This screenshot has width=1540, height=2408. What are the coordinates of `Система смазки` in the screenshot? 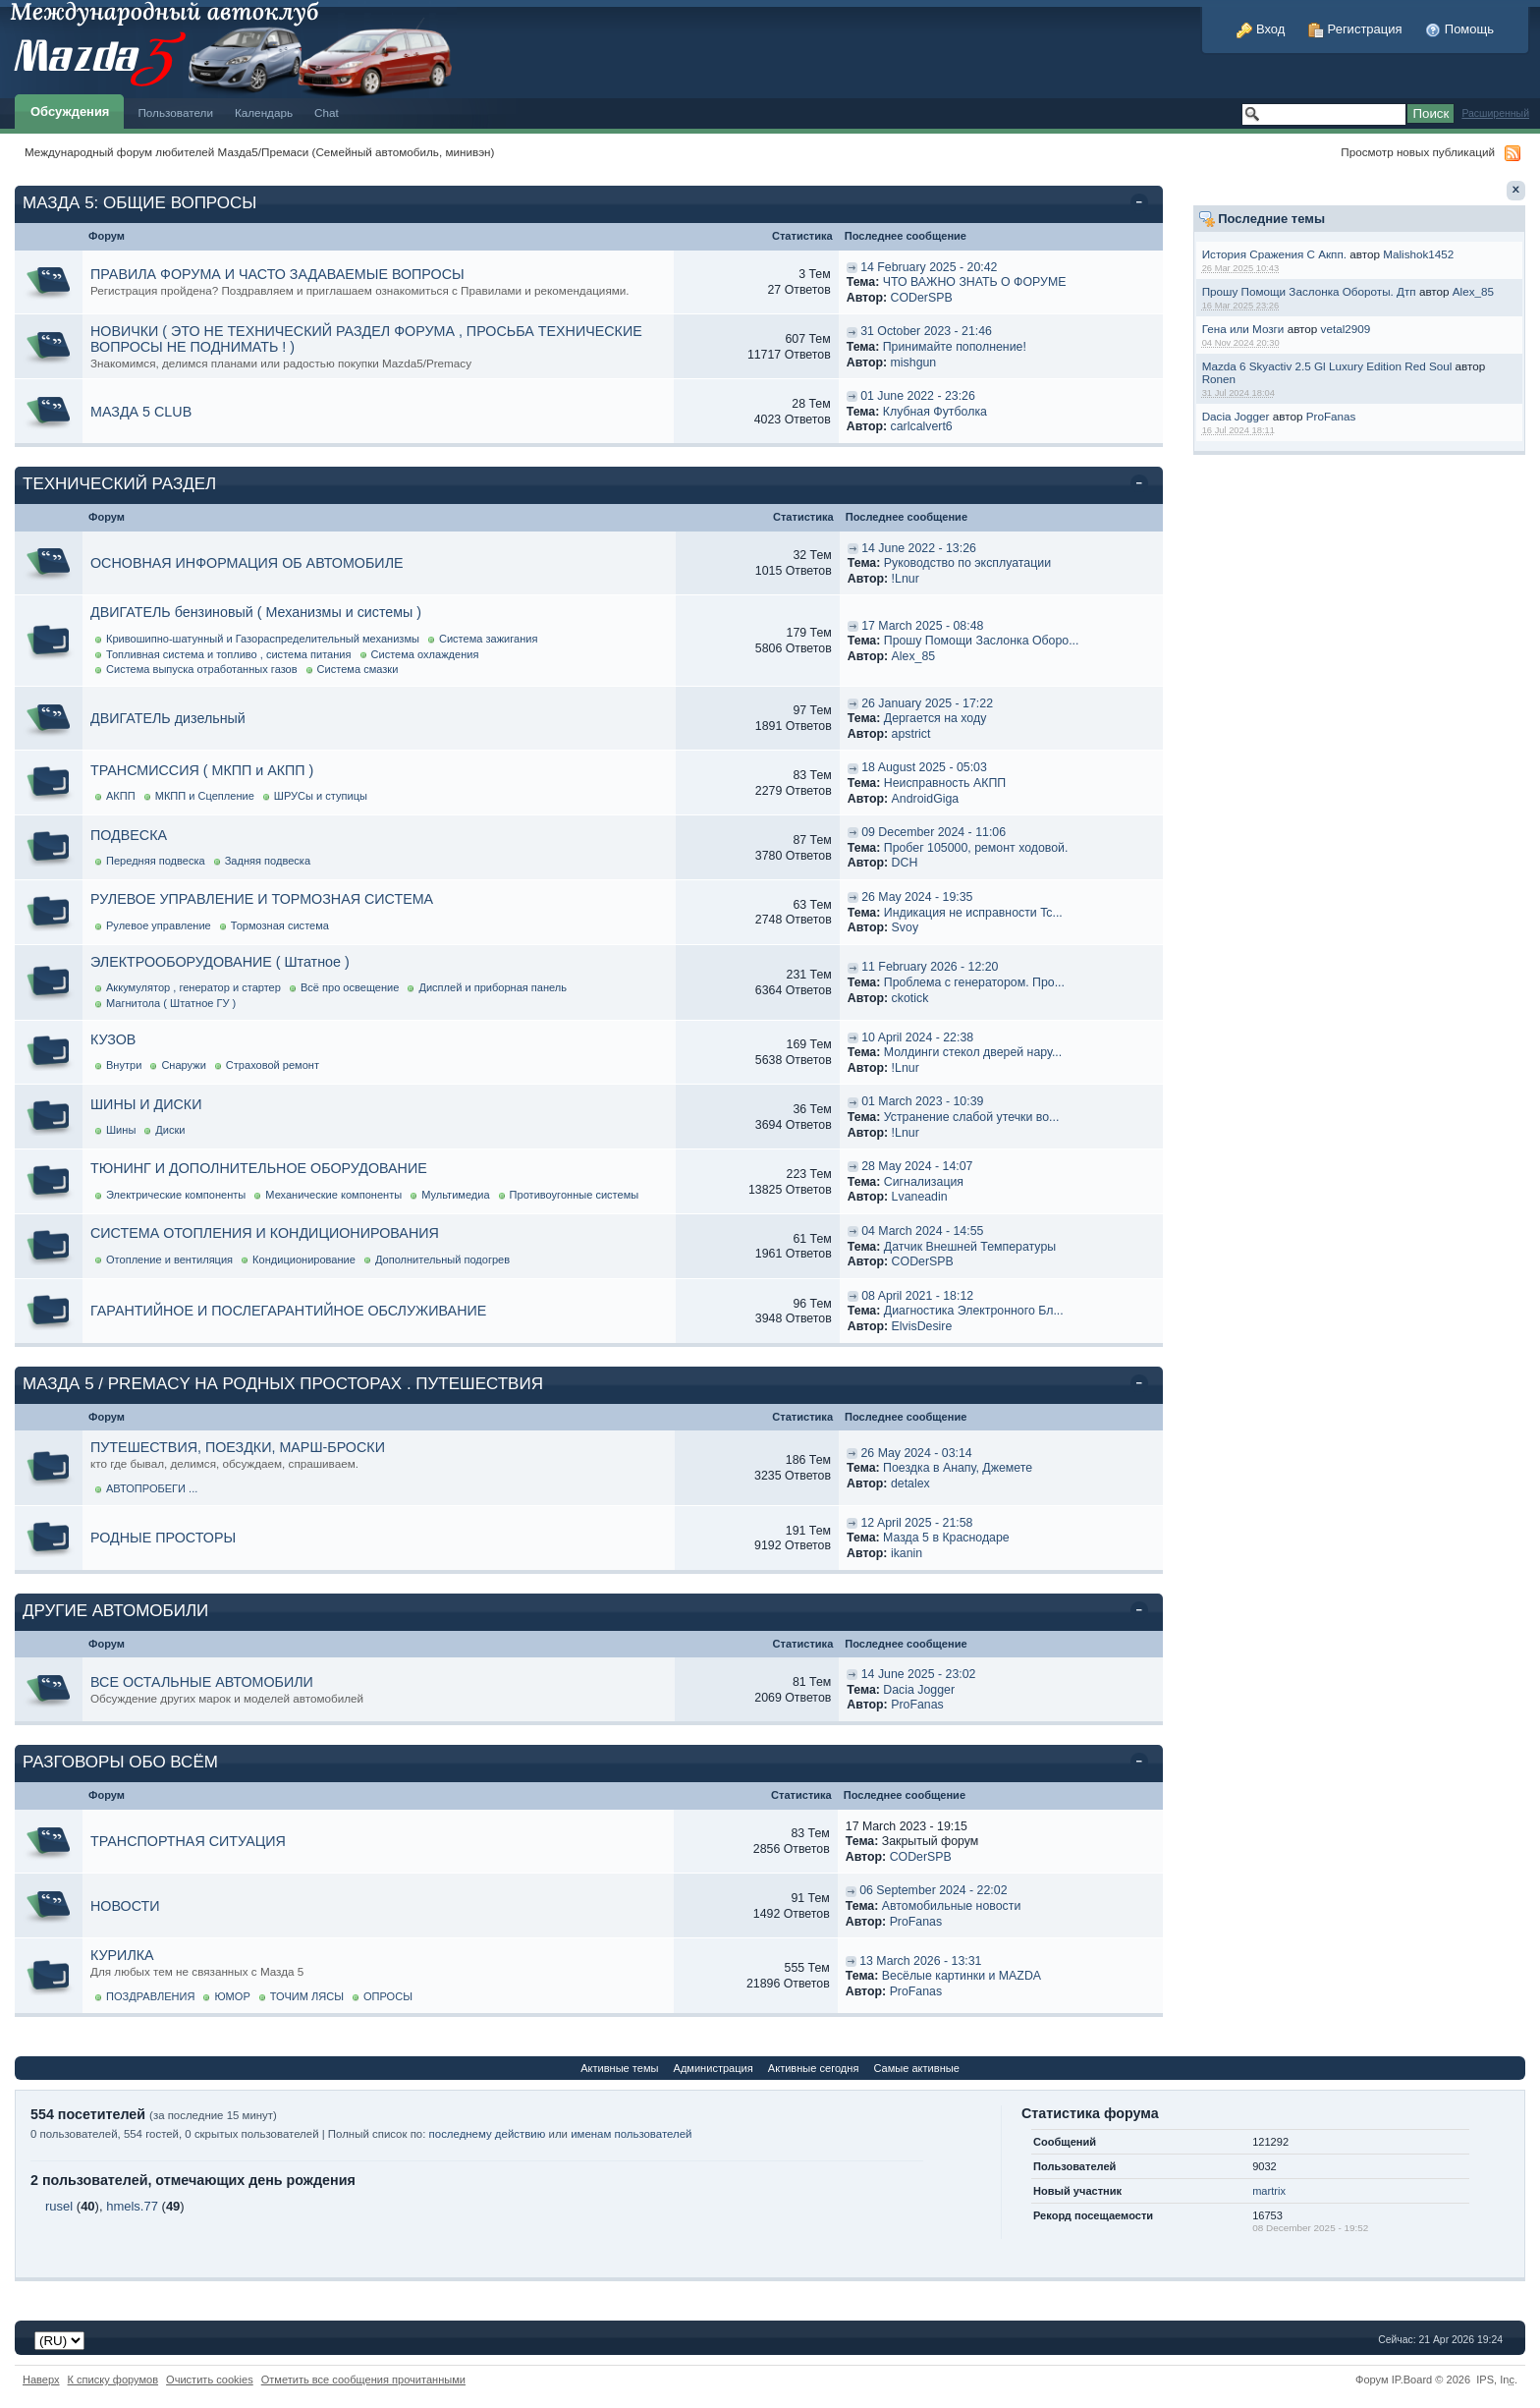 It's located at (358, 669).